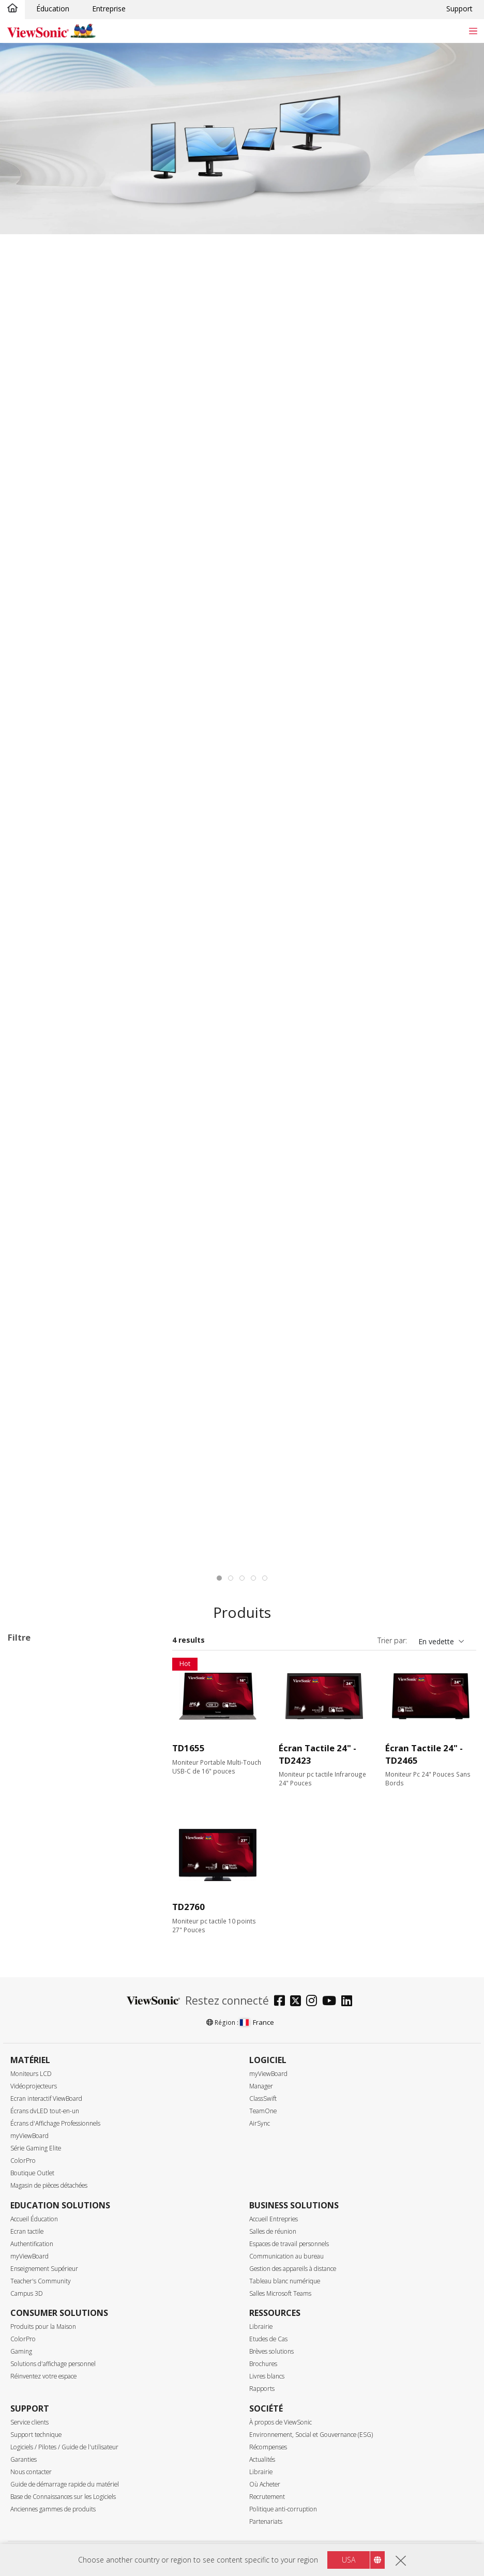 This screenshot has width=484, height=2576. I want to click on OLED, so click(34, 2491).